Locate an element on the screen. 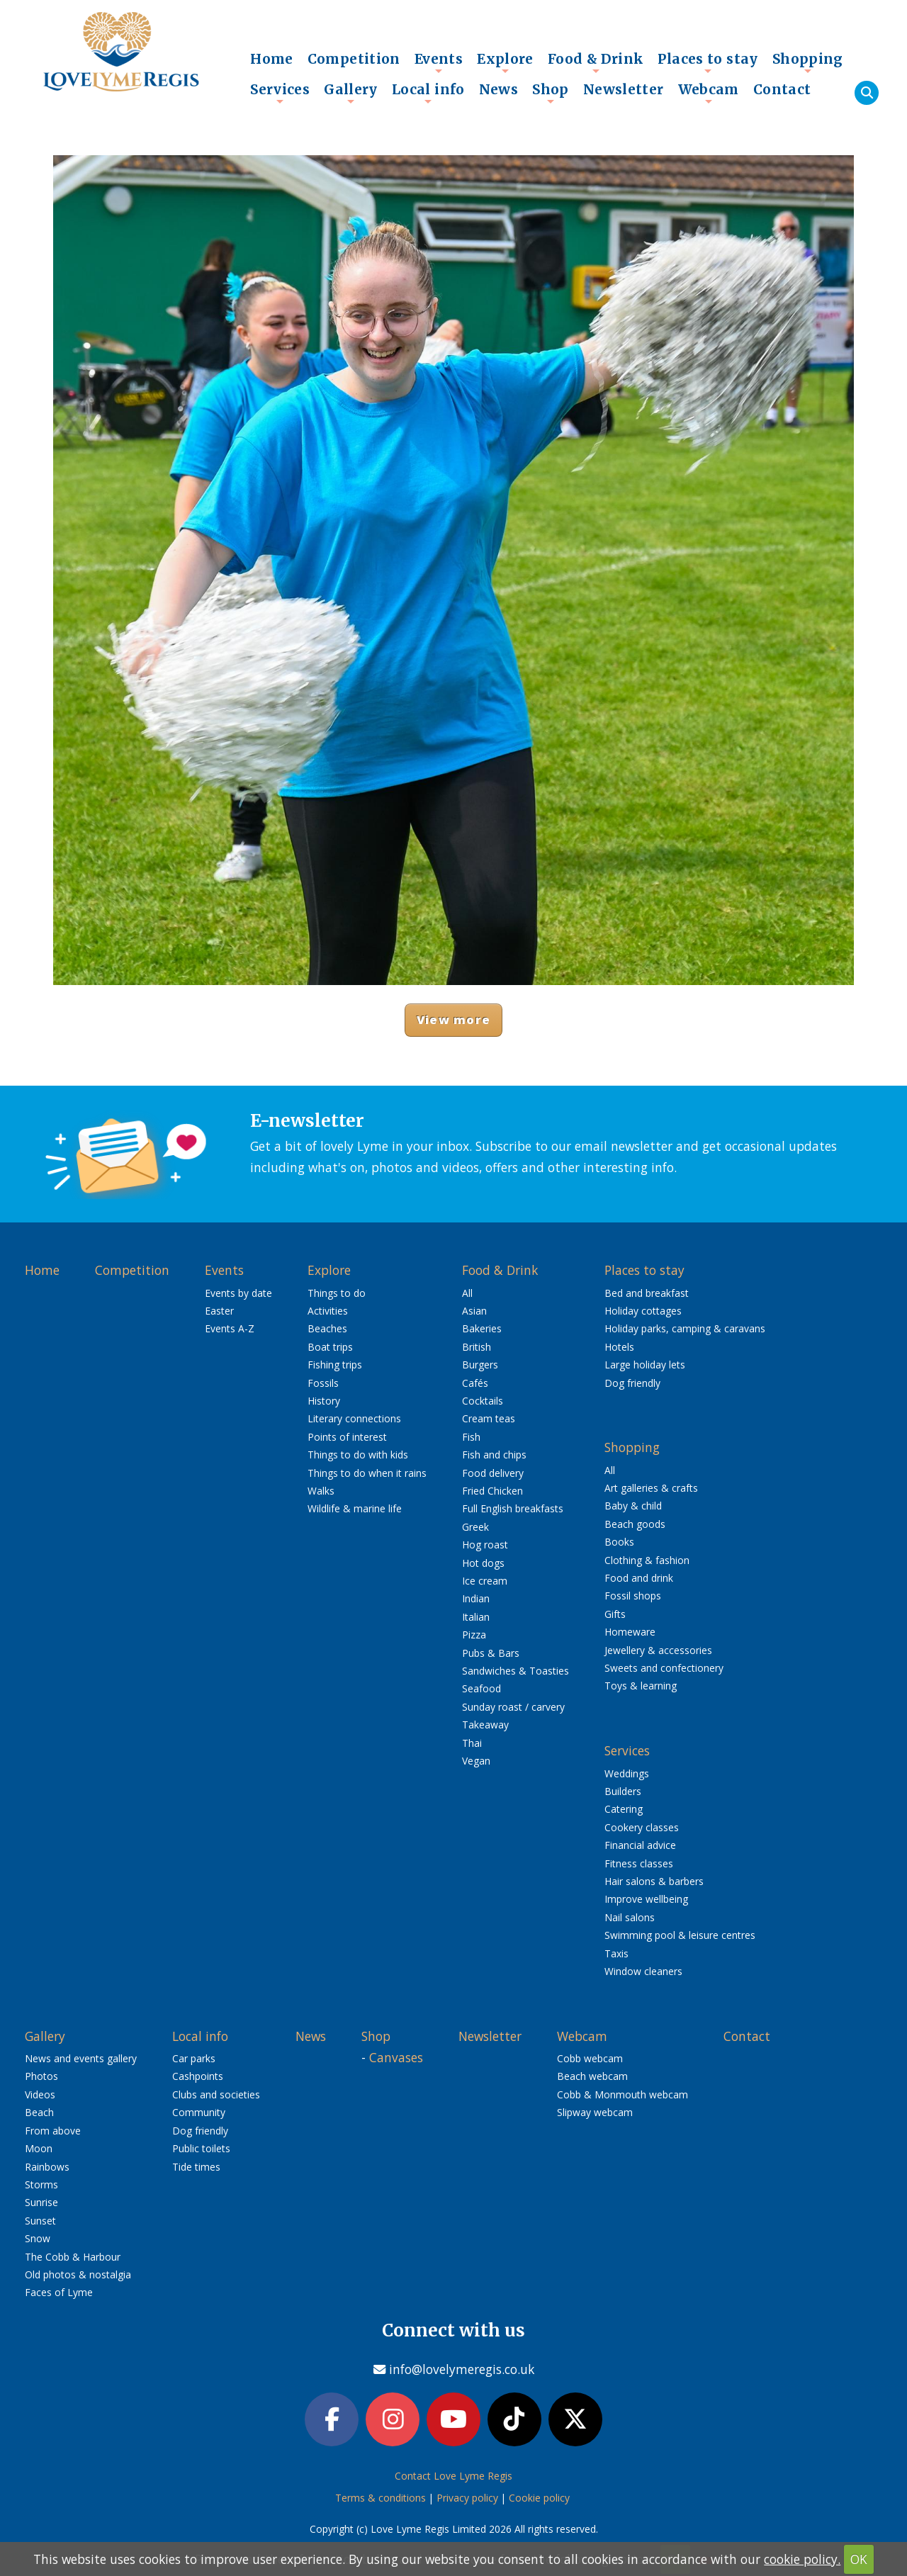 Image resolution: width=907 pixels, height=2576 pixels. Seafood is located at coordinates (481, 1688).